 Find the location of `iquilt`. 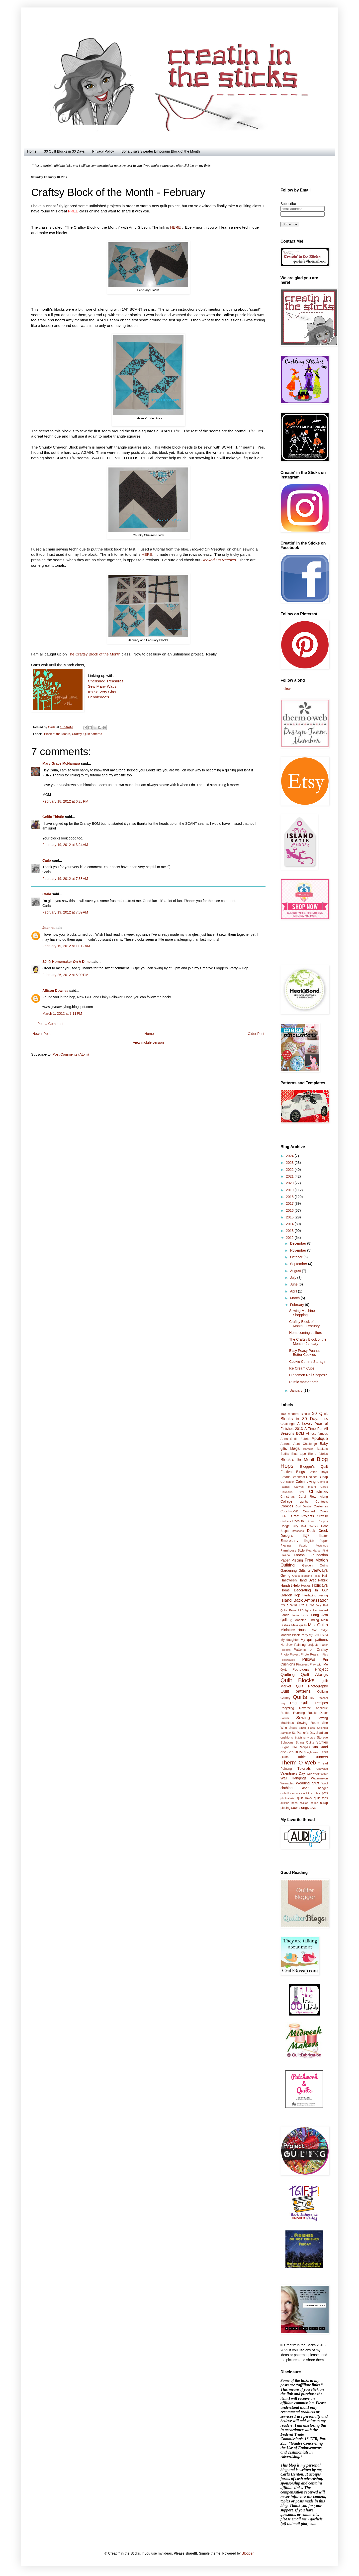

iquilt is located at coordinates (304, 1793).